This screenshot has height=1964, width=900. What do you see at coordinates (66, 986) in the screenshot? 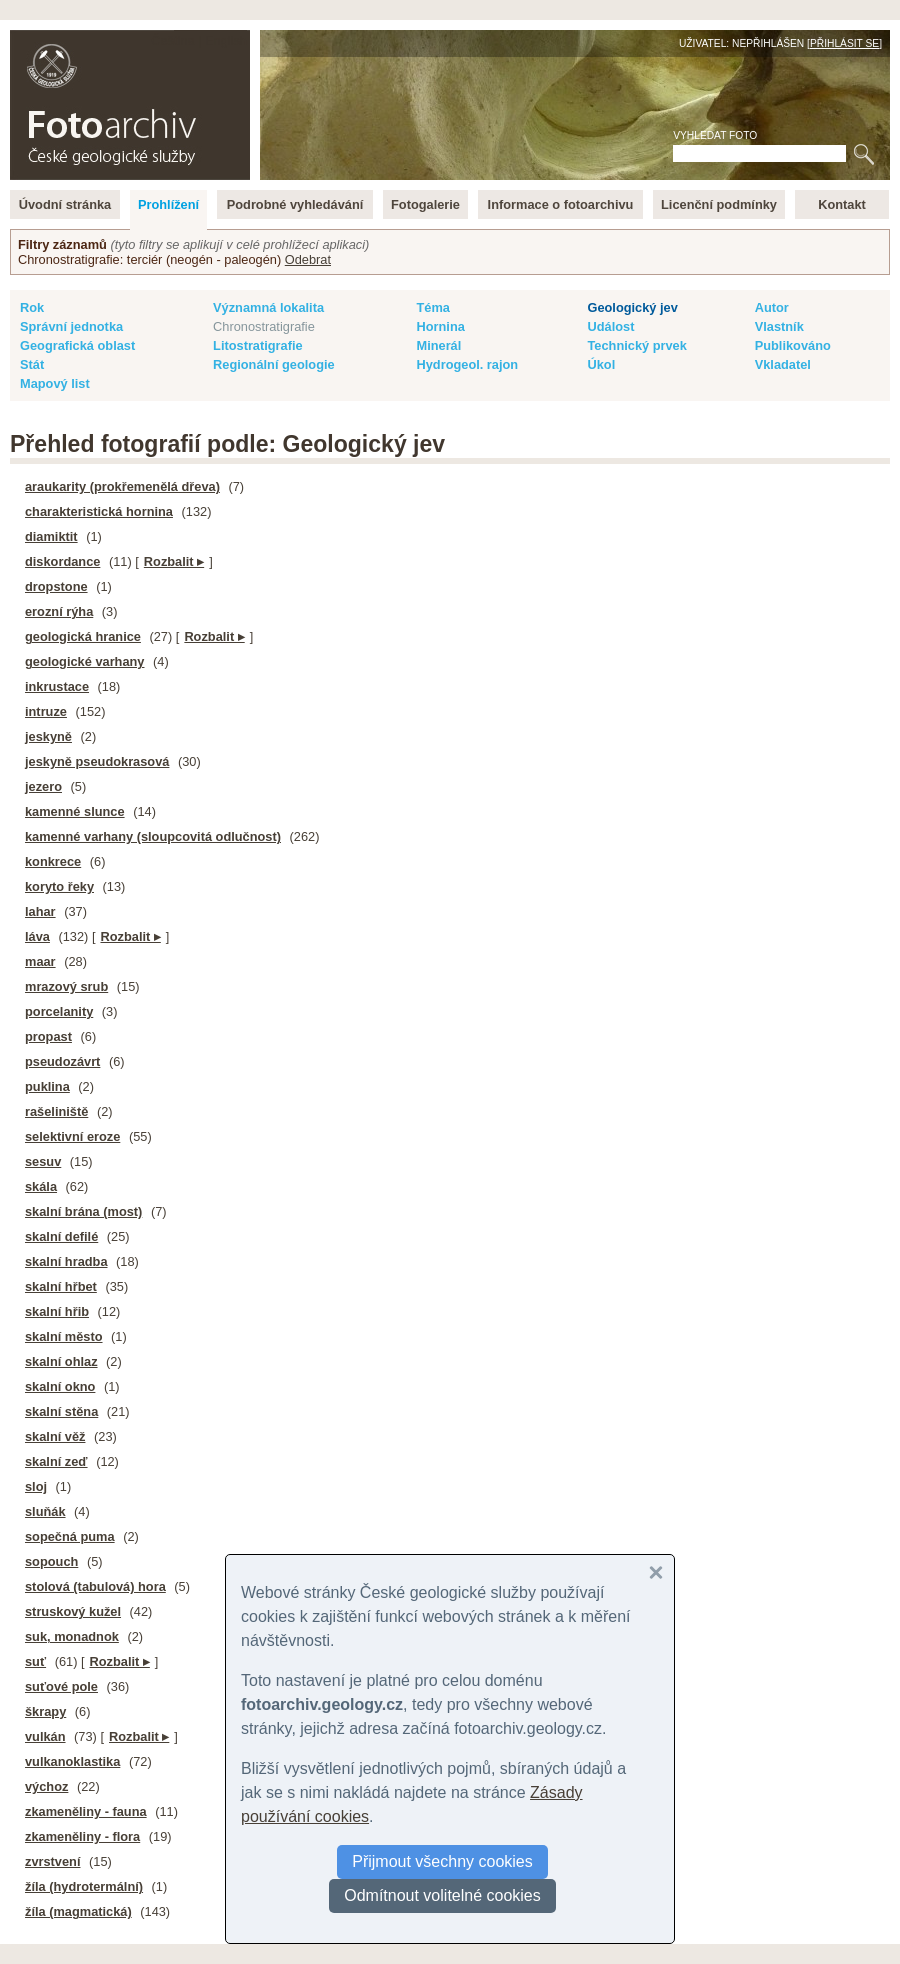
I see `mrazový srub` at bounding box center [66, 986].